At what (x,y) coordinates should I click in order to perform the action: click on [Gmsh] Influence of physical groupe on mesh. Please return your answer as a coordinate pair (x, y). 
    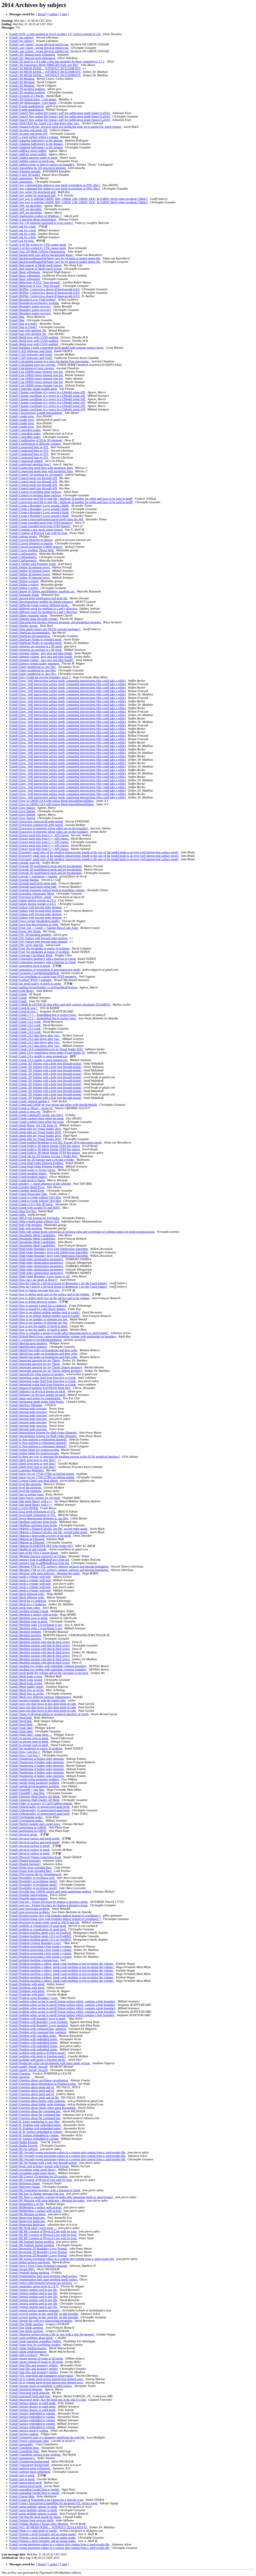
    Looking at the image, I should click on (37, 1391).